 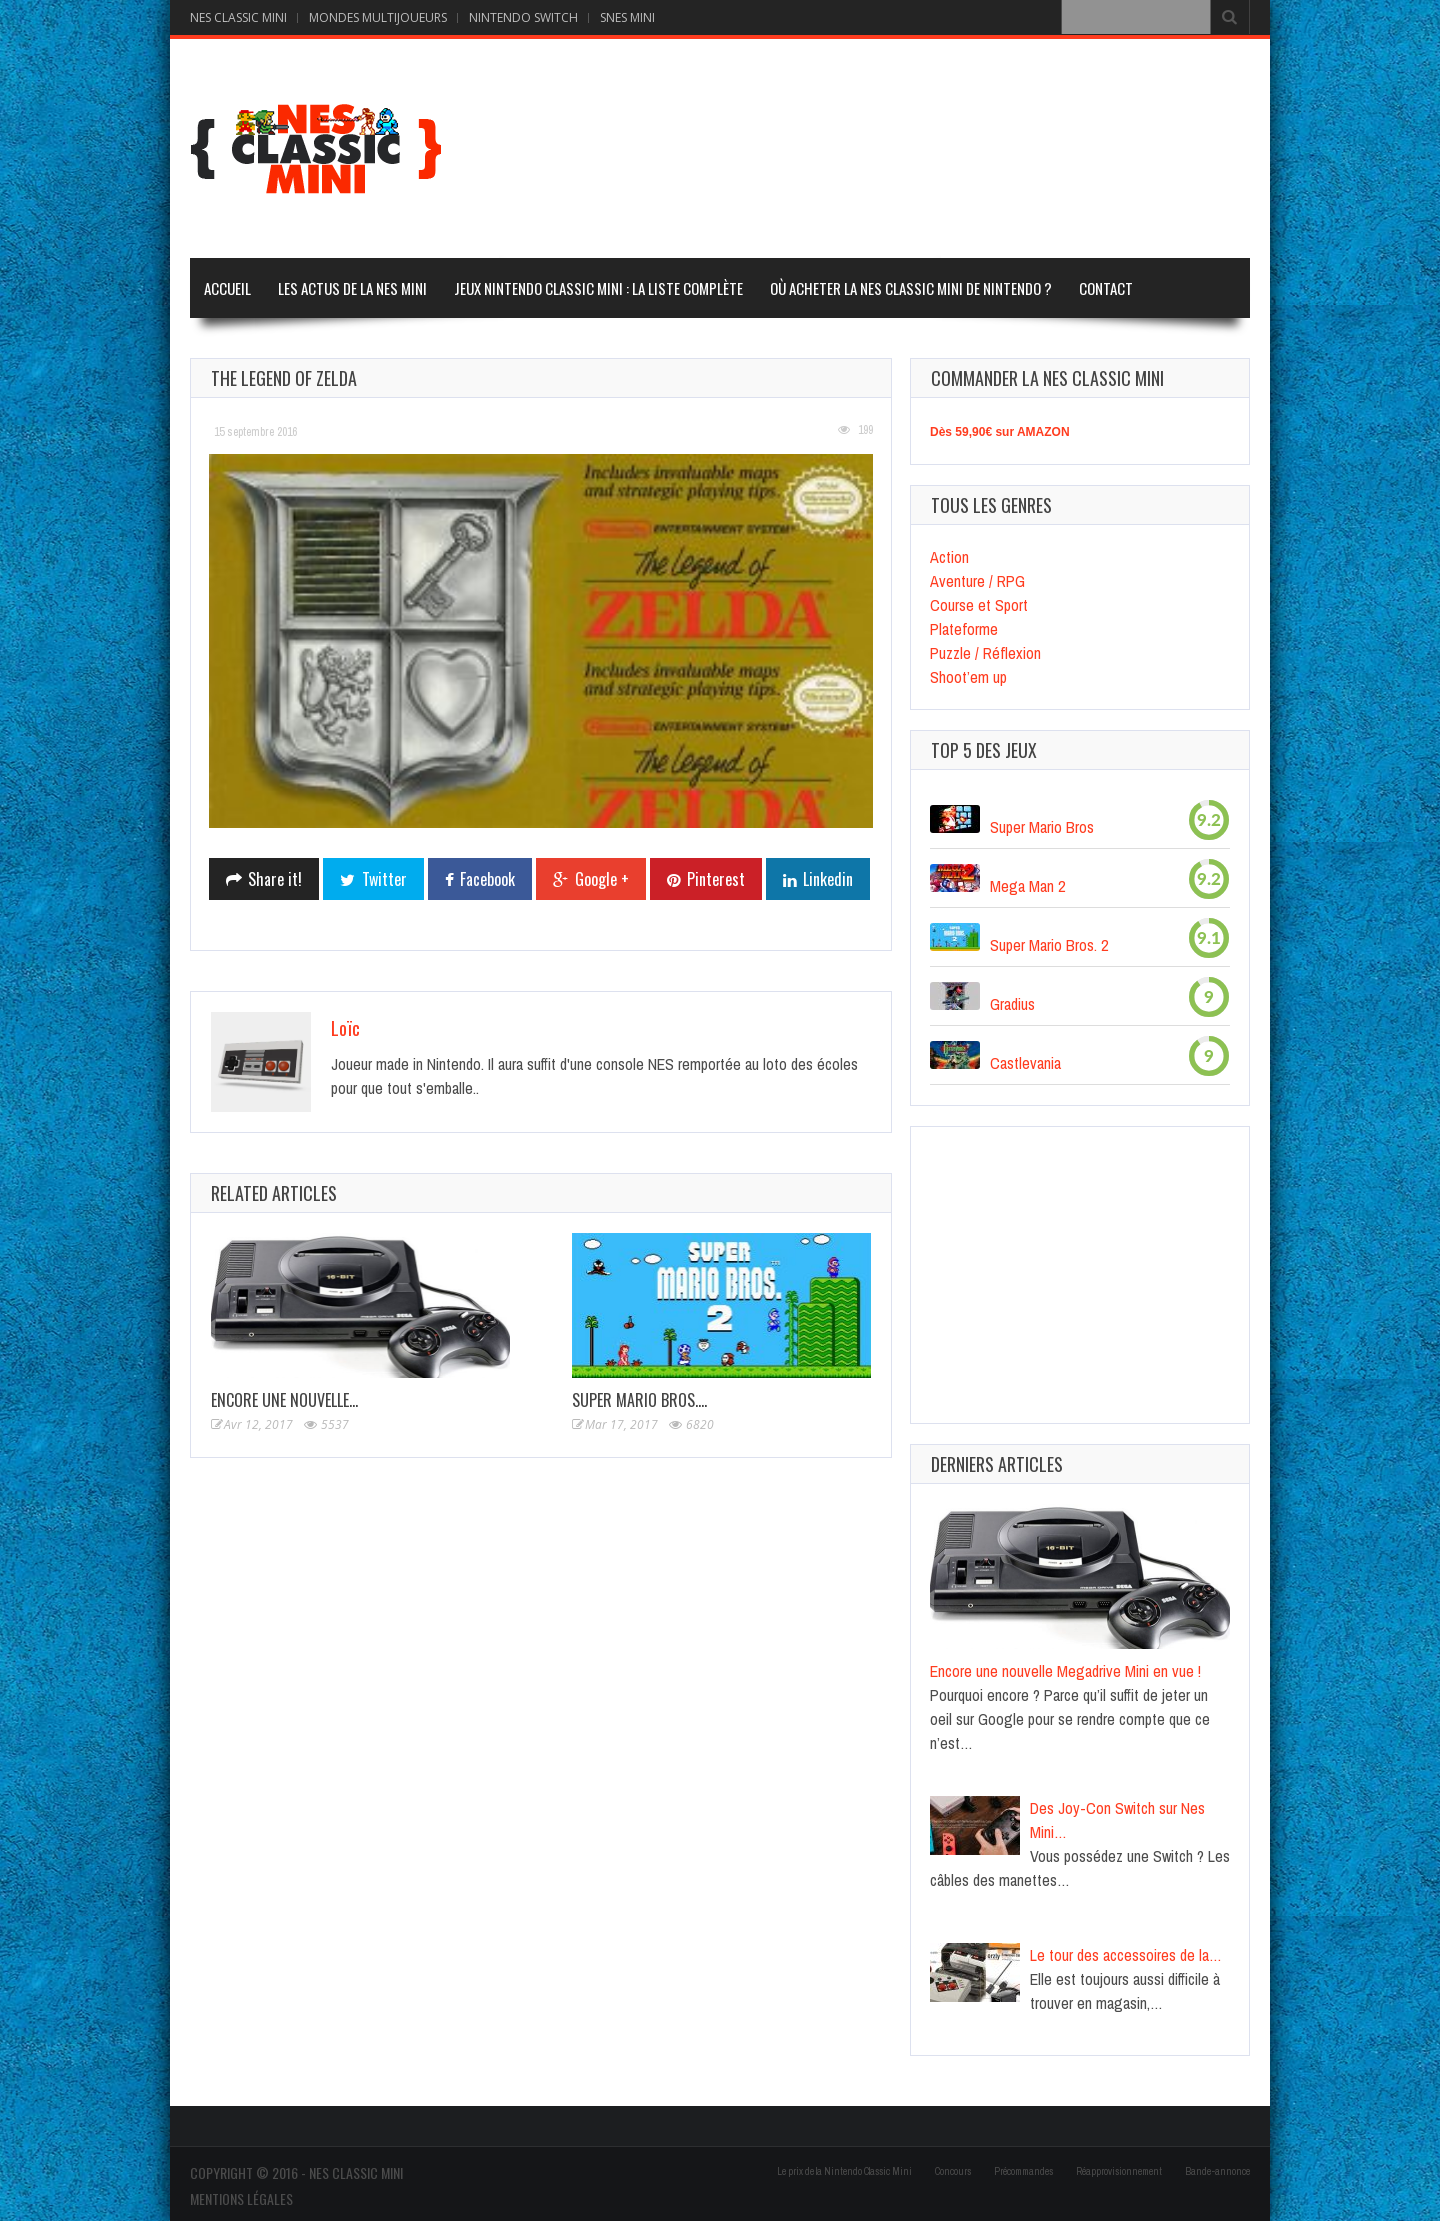 What do you see at coordinates (977, 581) in the screenshot?
I see `Aventure / RPG` at bounding box center [977, 581].